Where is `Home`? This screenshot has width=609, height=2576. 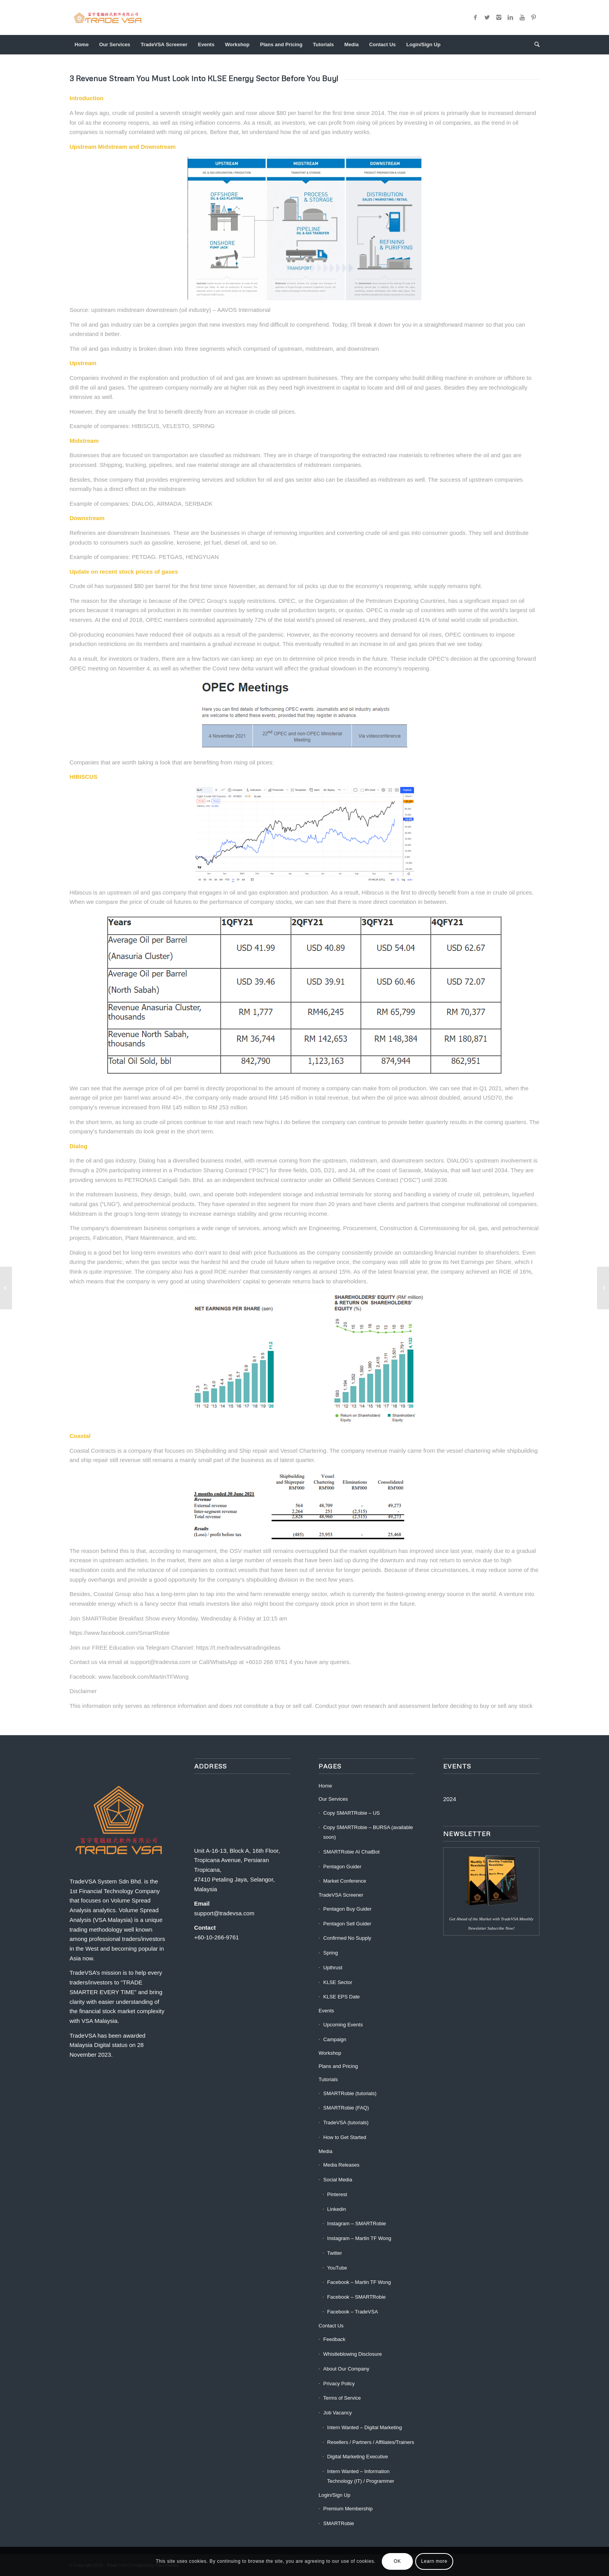
Home is located at coordinates (325, 1786).